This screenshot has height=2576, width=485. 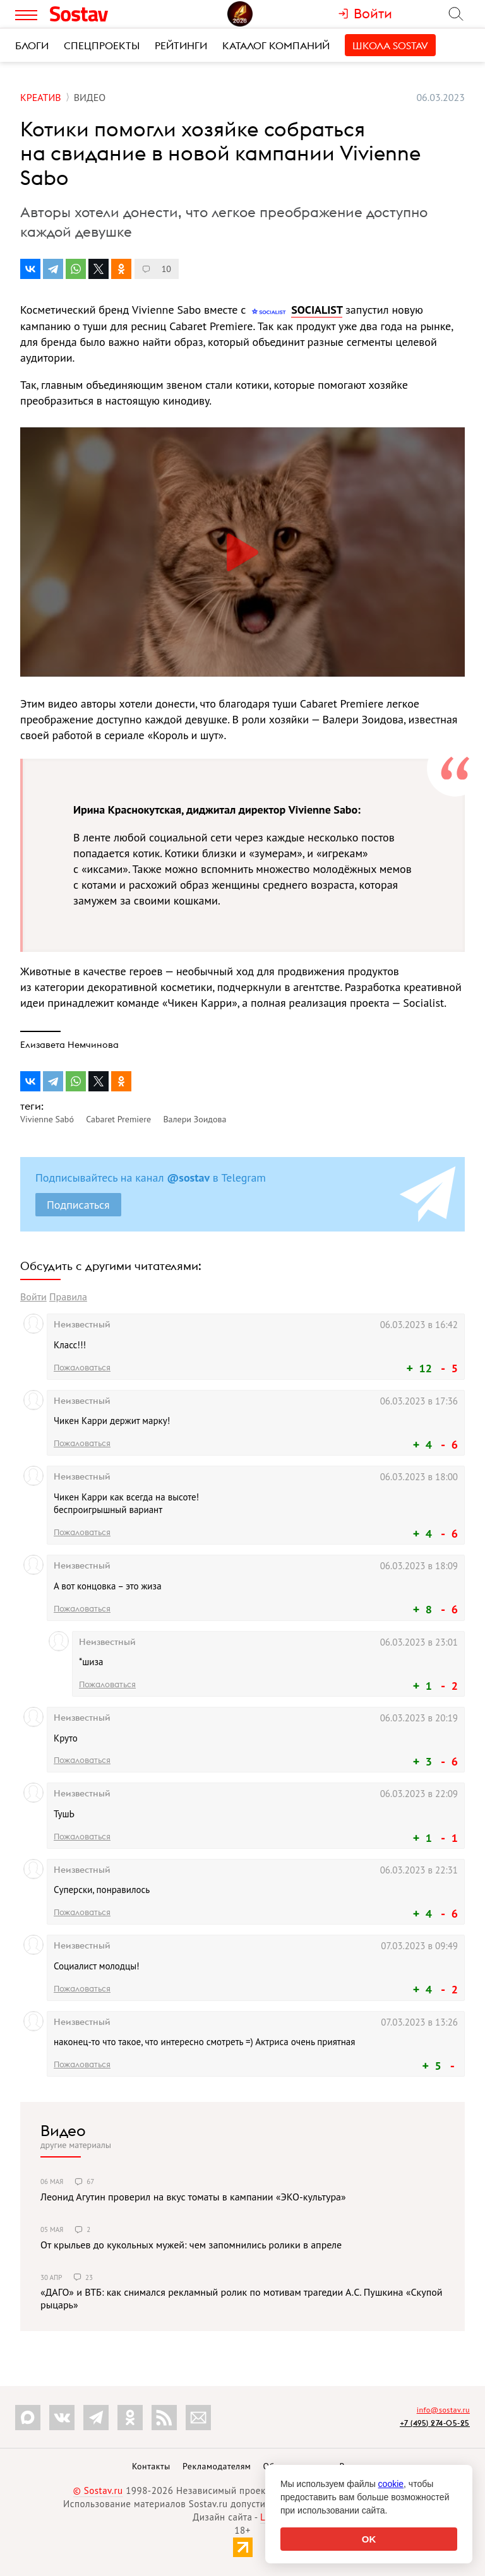 I want to click on Войти, so click(x=33, y=1296).